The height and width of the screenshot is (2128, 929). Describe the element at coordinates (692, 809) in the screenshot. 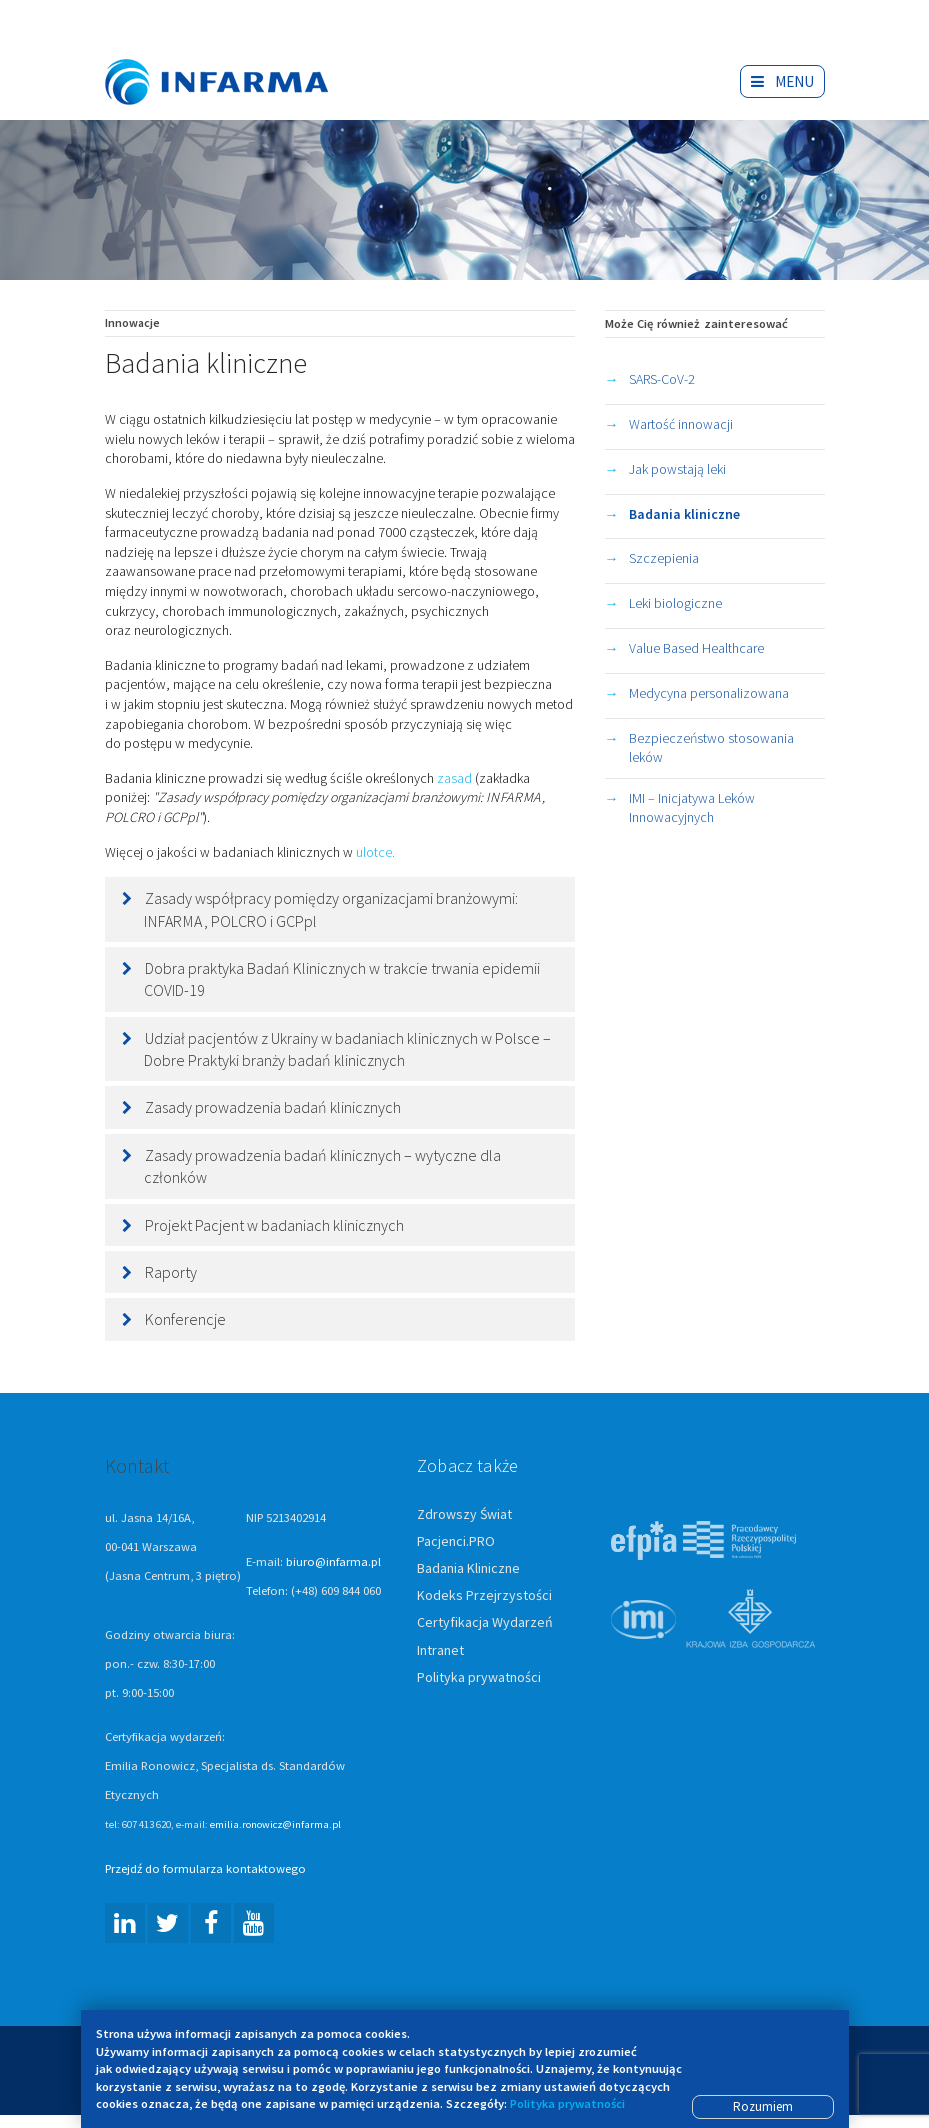

I see `IMI – Inicjatywa Leków Innowacyjnych` at that location.